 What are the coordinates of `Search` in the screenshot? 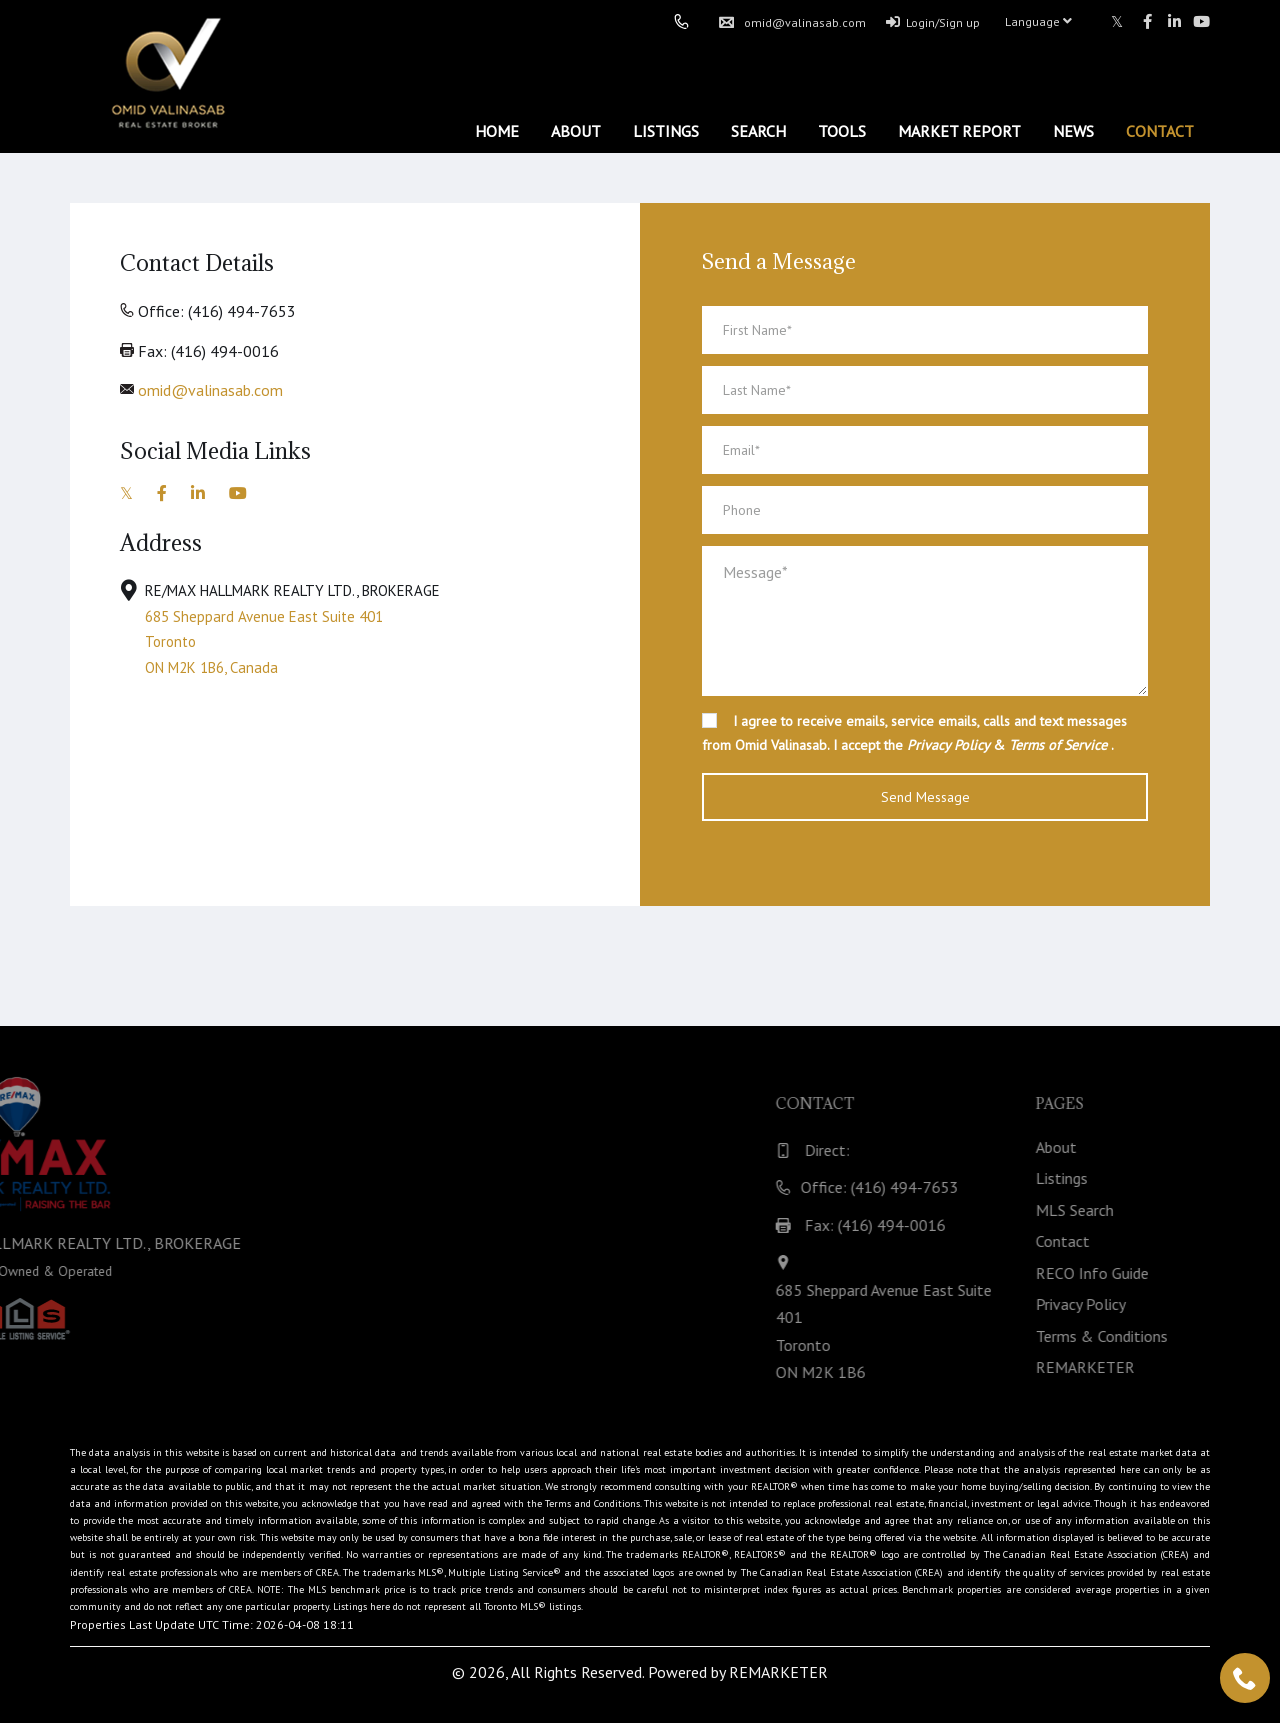 It's located at (758, 131).